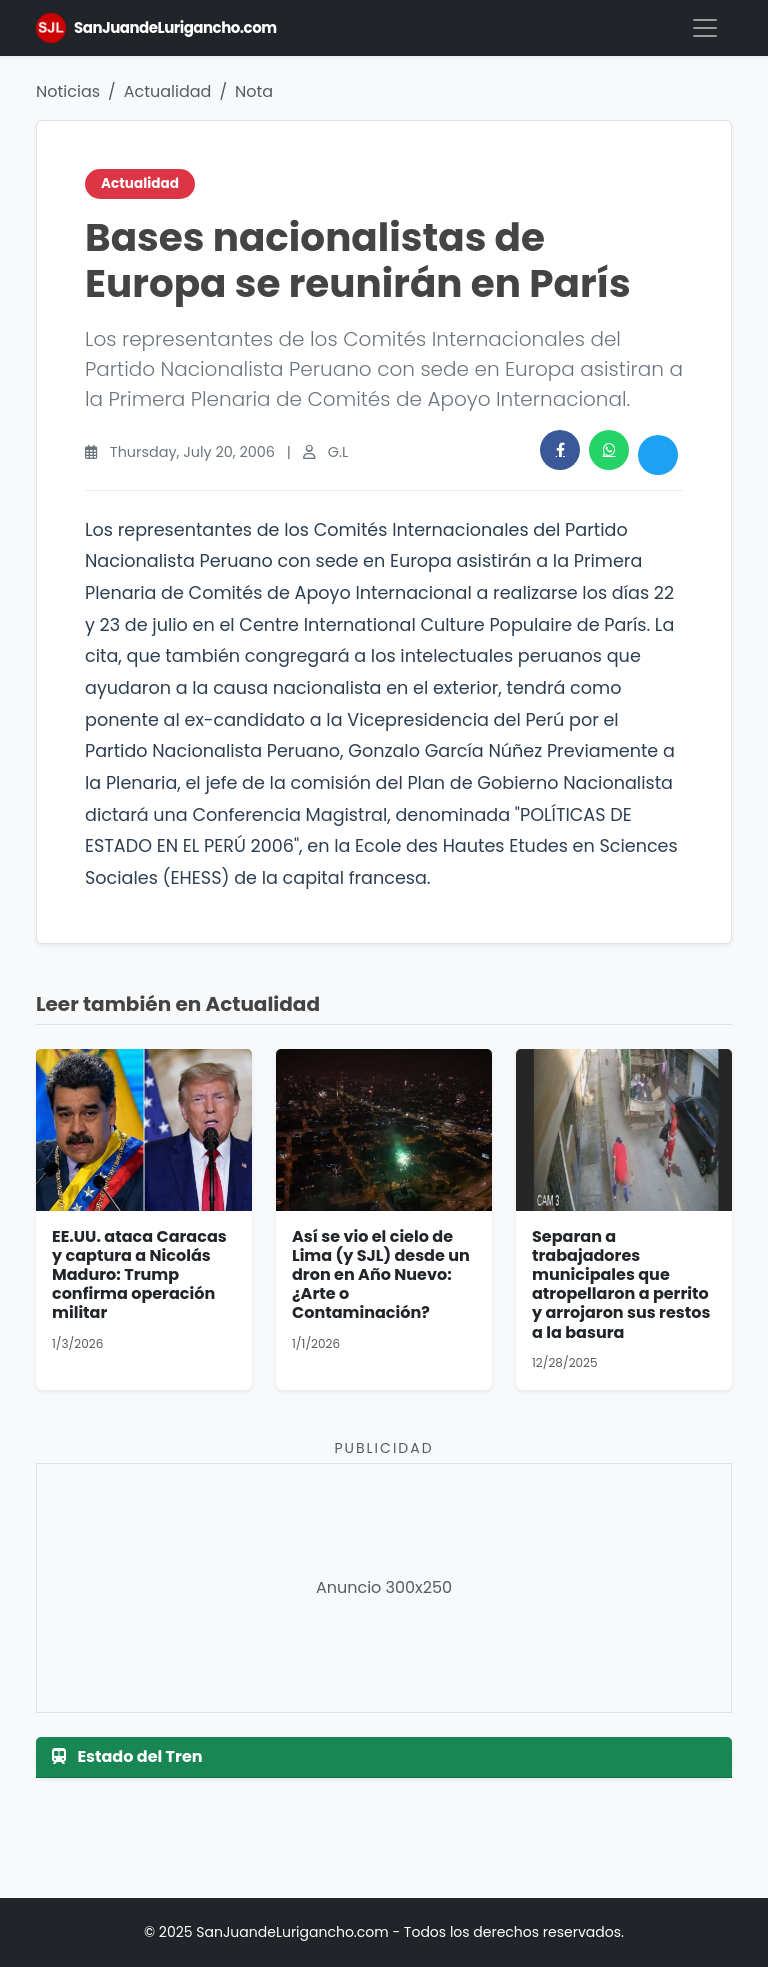  Describe the element at coordinates (381, 1275) in the screenshot. I see `Así se vio el cielo de Lima (y SJL) desde un dron en Año Nuevo: ¿Arte o Contaminación?` at that location.